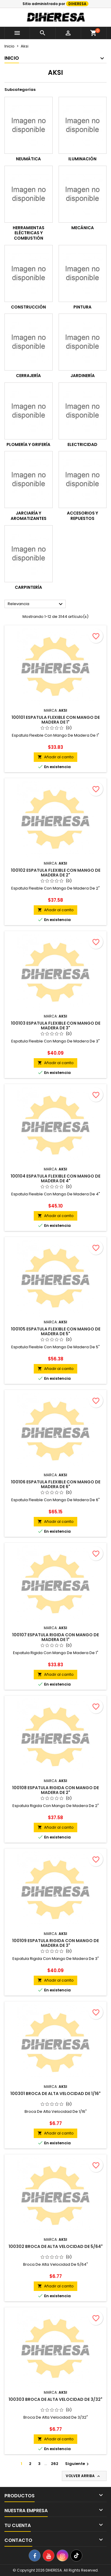 The height and width of the screenshot is (2576, 111). Describe the element at coordinates (55, 1943) in the screenshot. I see `100109 Espatula Rigida Con Mango De Madera De 3"` at that location.